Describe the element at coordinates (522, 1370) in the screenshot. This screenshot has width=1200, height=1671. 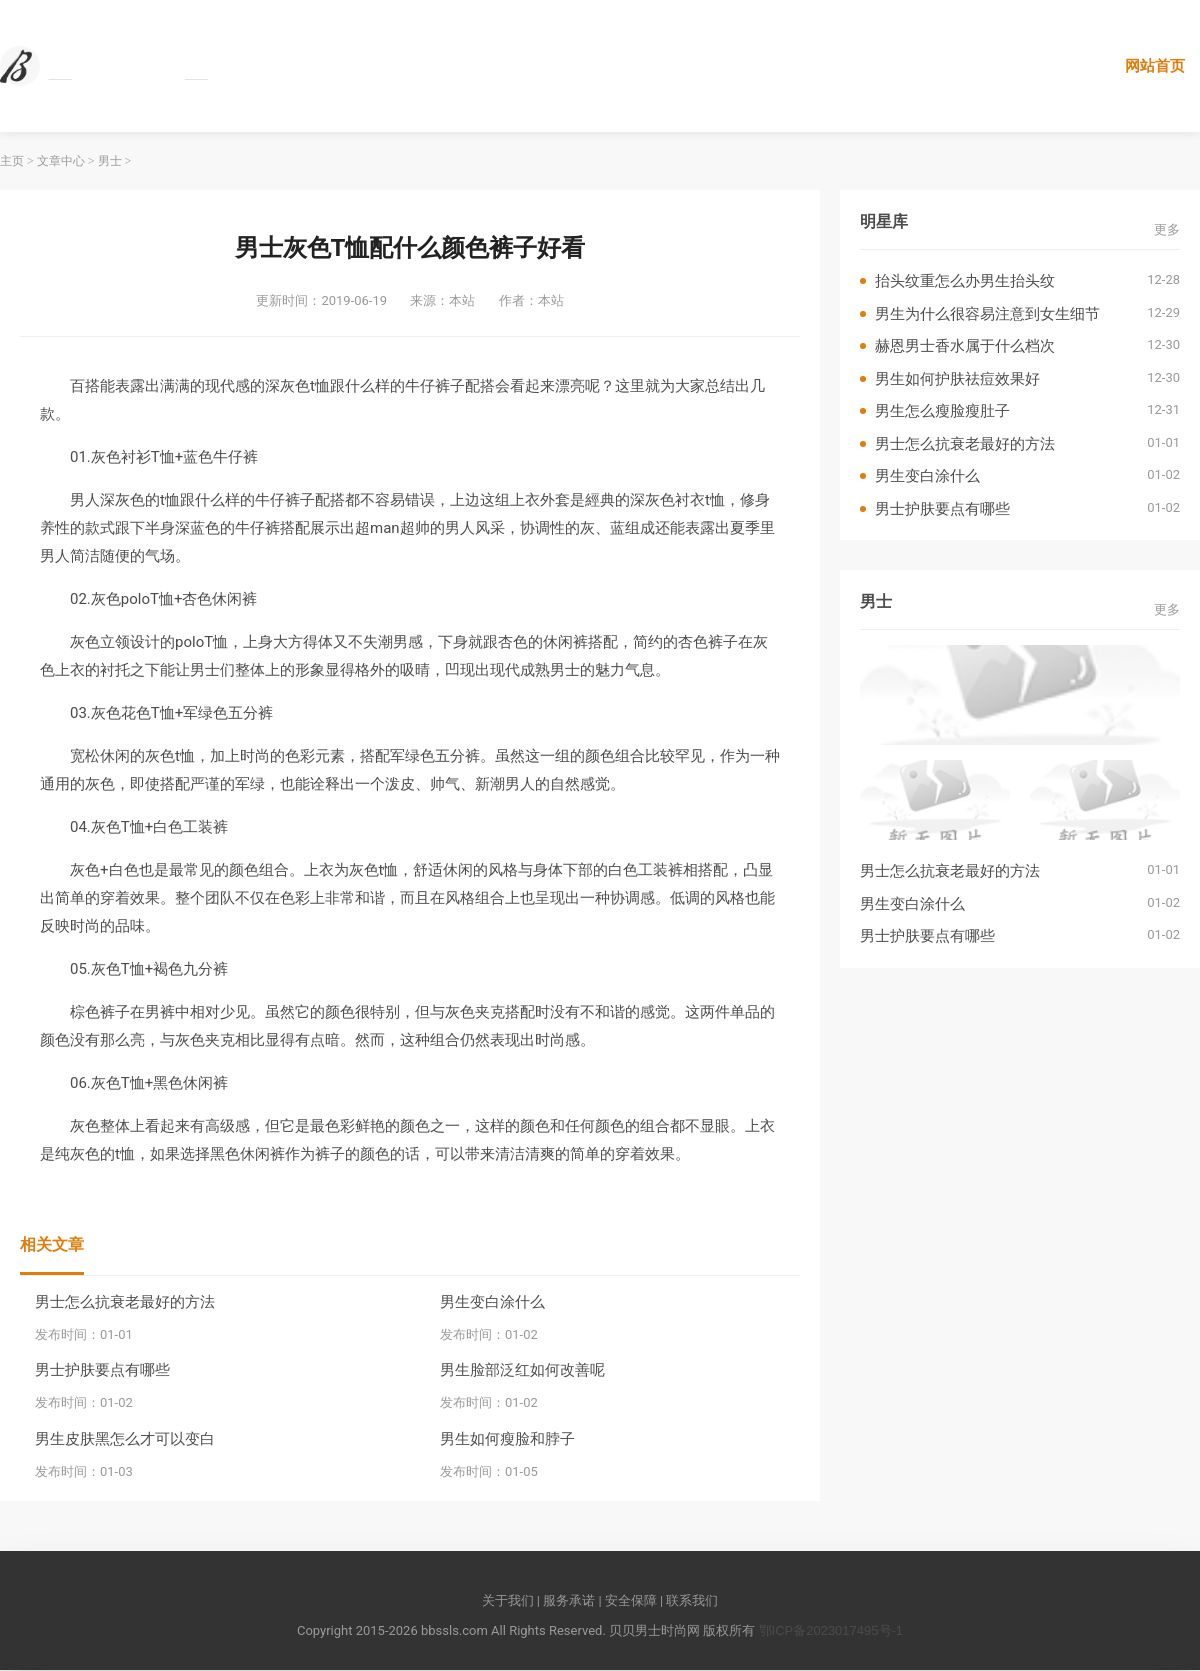
I see `男生脸部泛红如何改善呢` at that location.